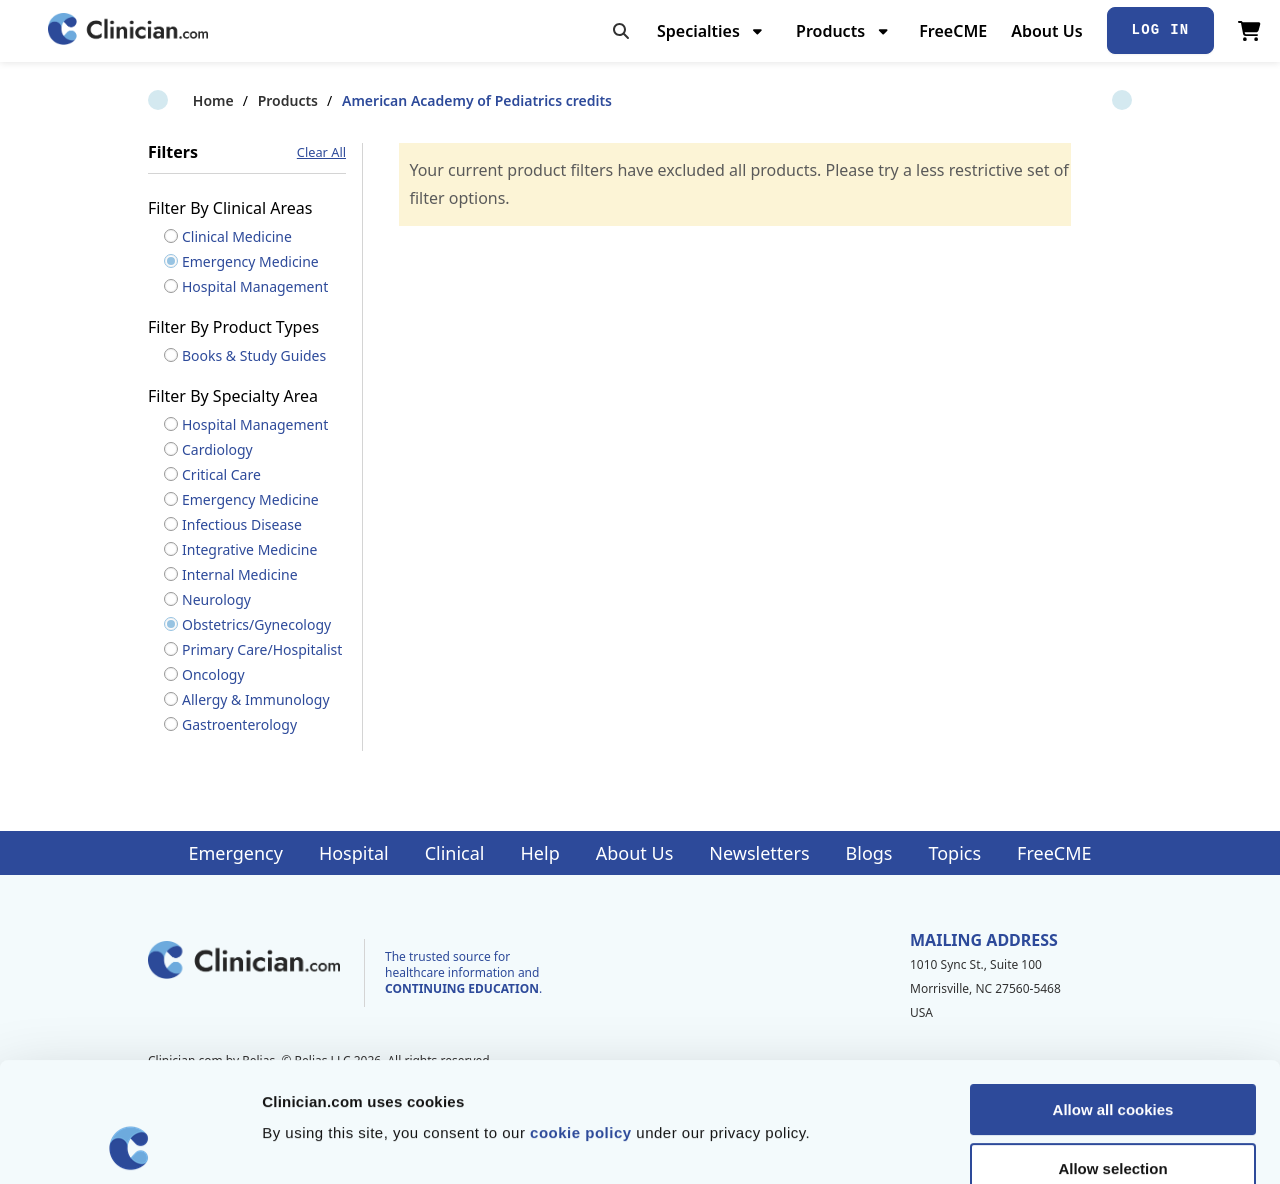 This screenshot has width=1280, height=1184. I want to click on [View Cart], so click(1249, 31).